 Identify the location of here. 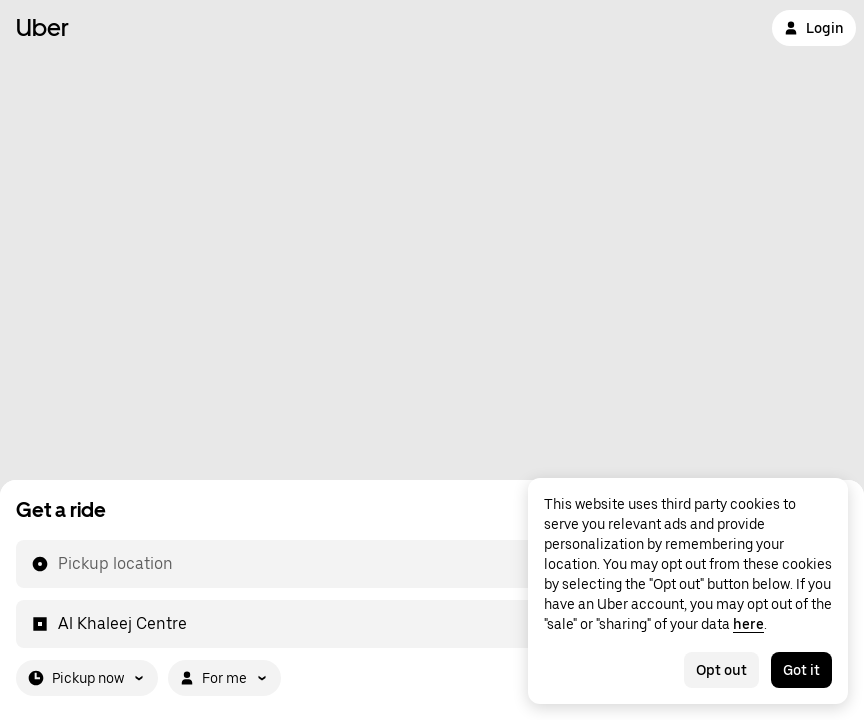
(748, 624).